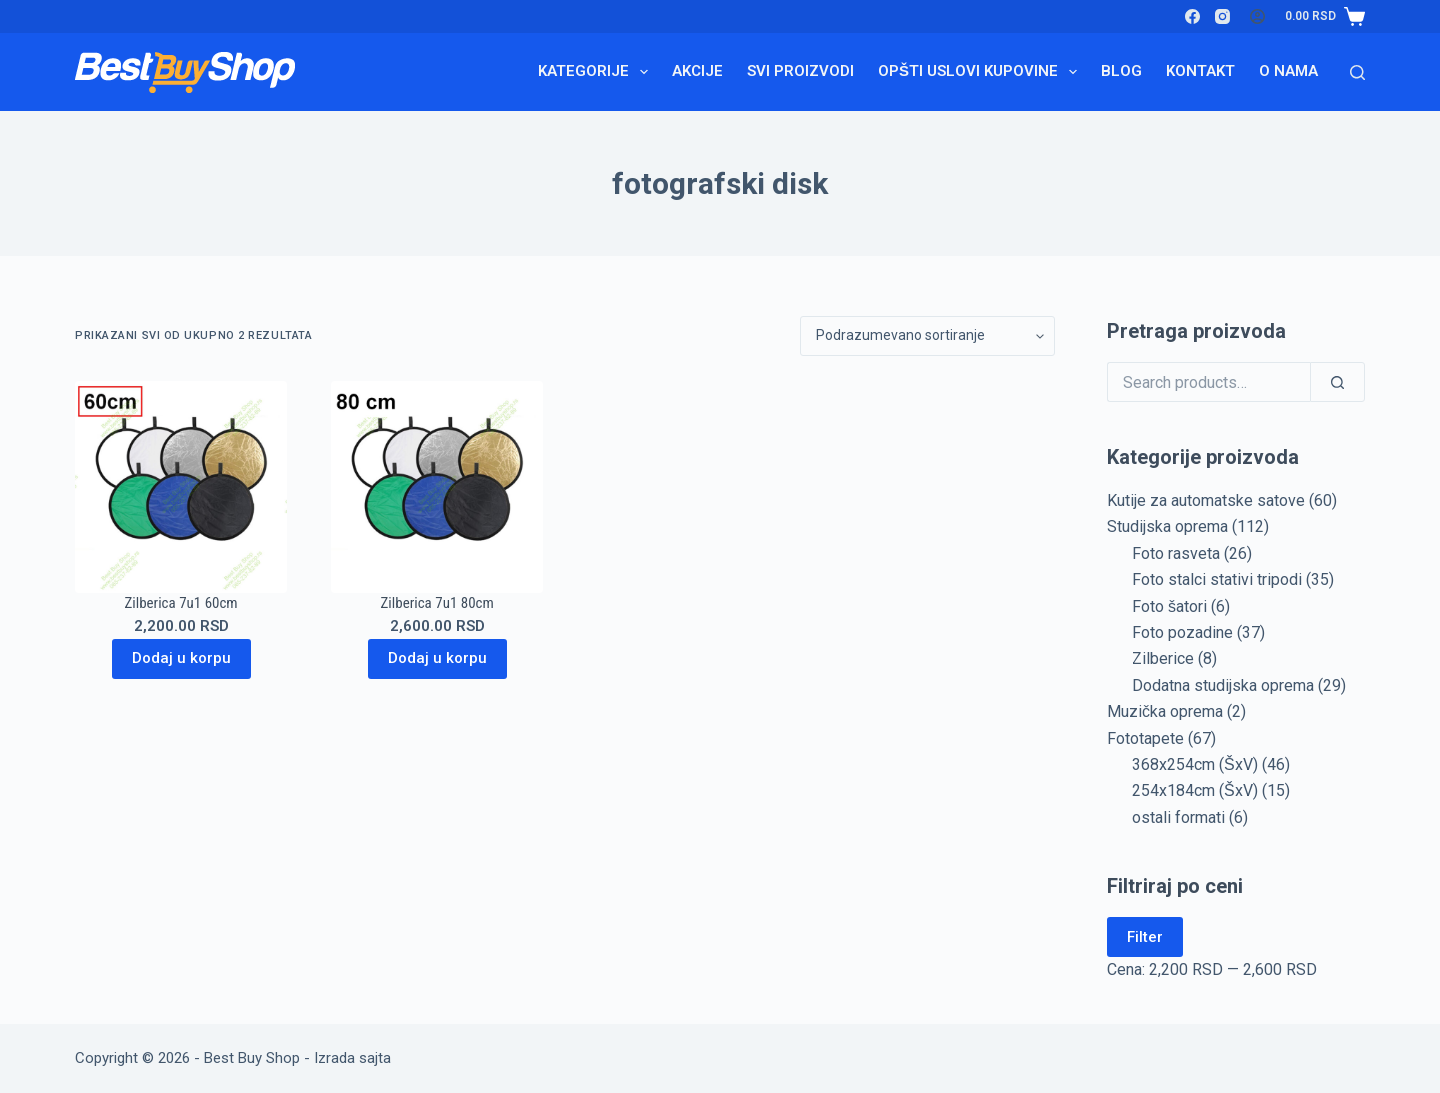 The image size is (1440, 1093). I want to click on Izrada sajta, so click(352, 1058).